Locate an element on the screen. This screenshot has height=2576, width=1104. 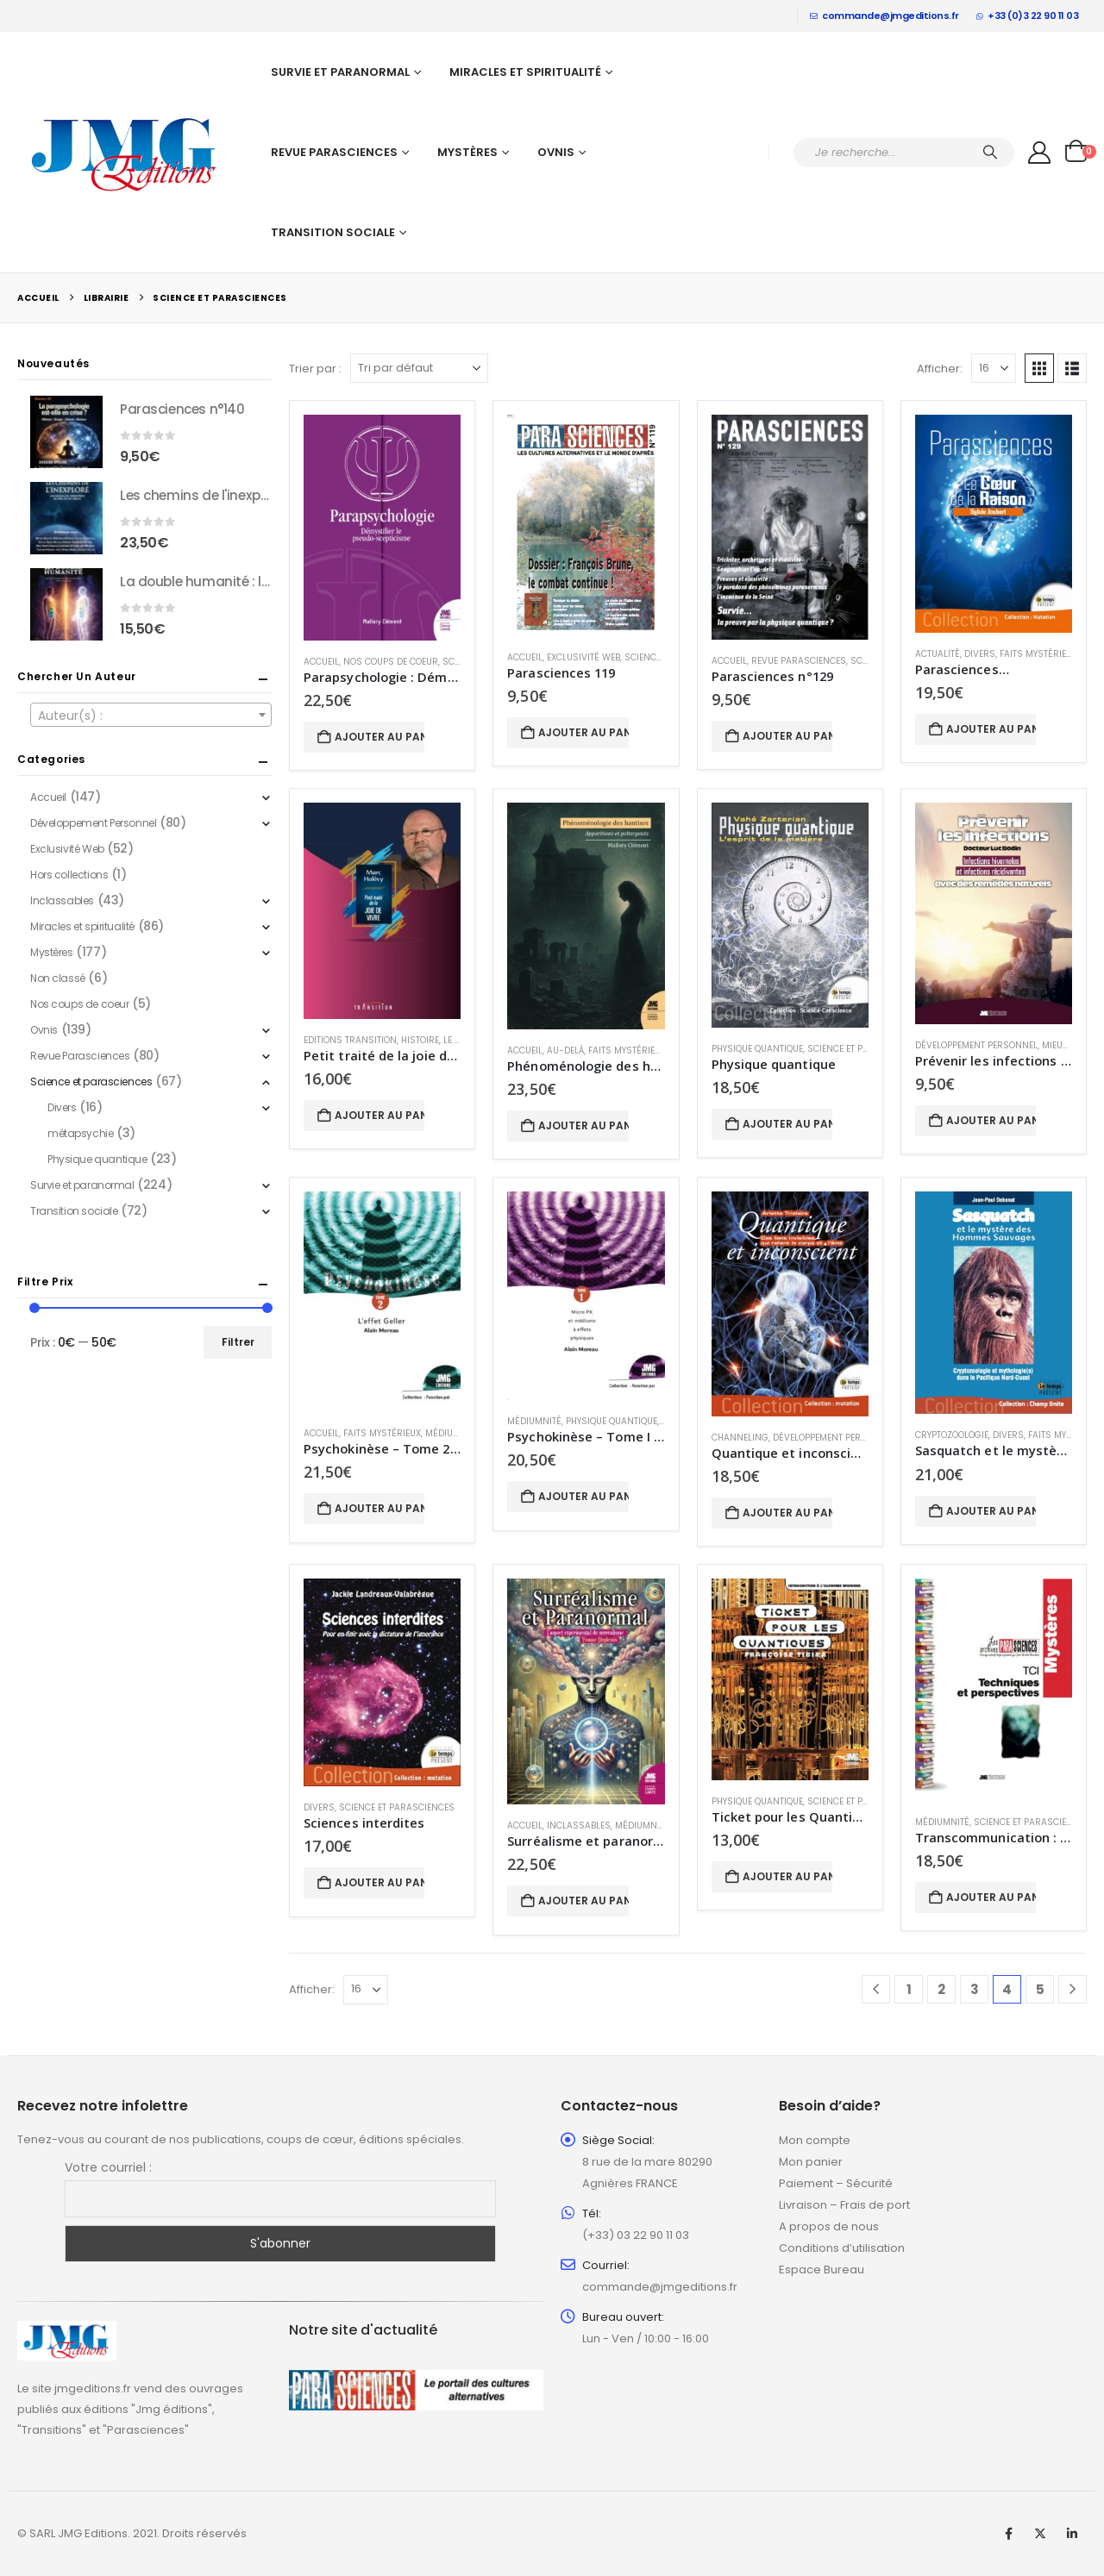
Histoire is located at coordinates (420, 1040).